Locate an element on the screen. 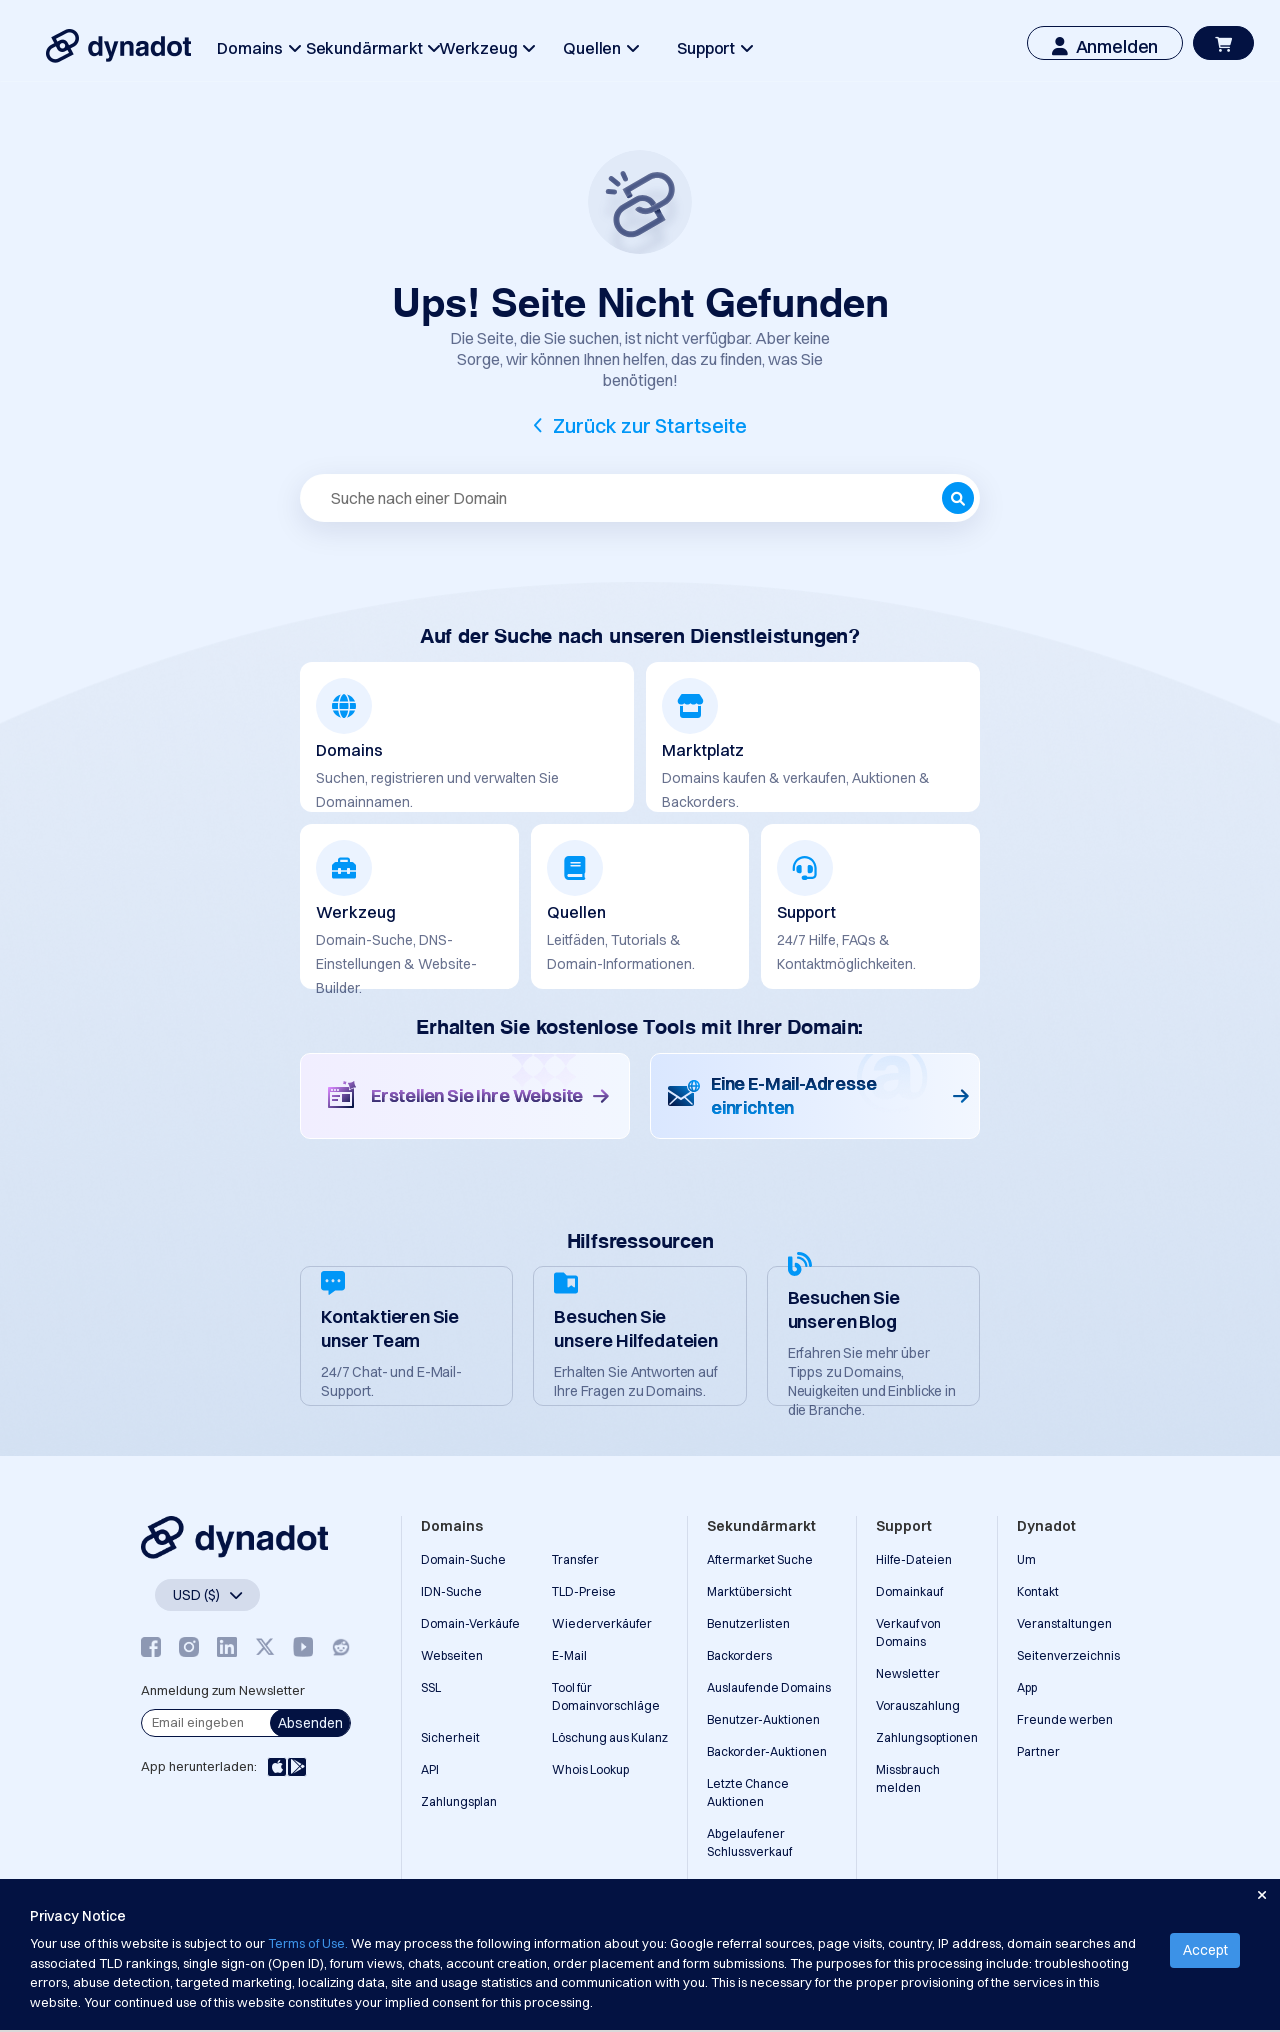 The image size is (1280, 2032). Domains is located at coordinates (258, 48).